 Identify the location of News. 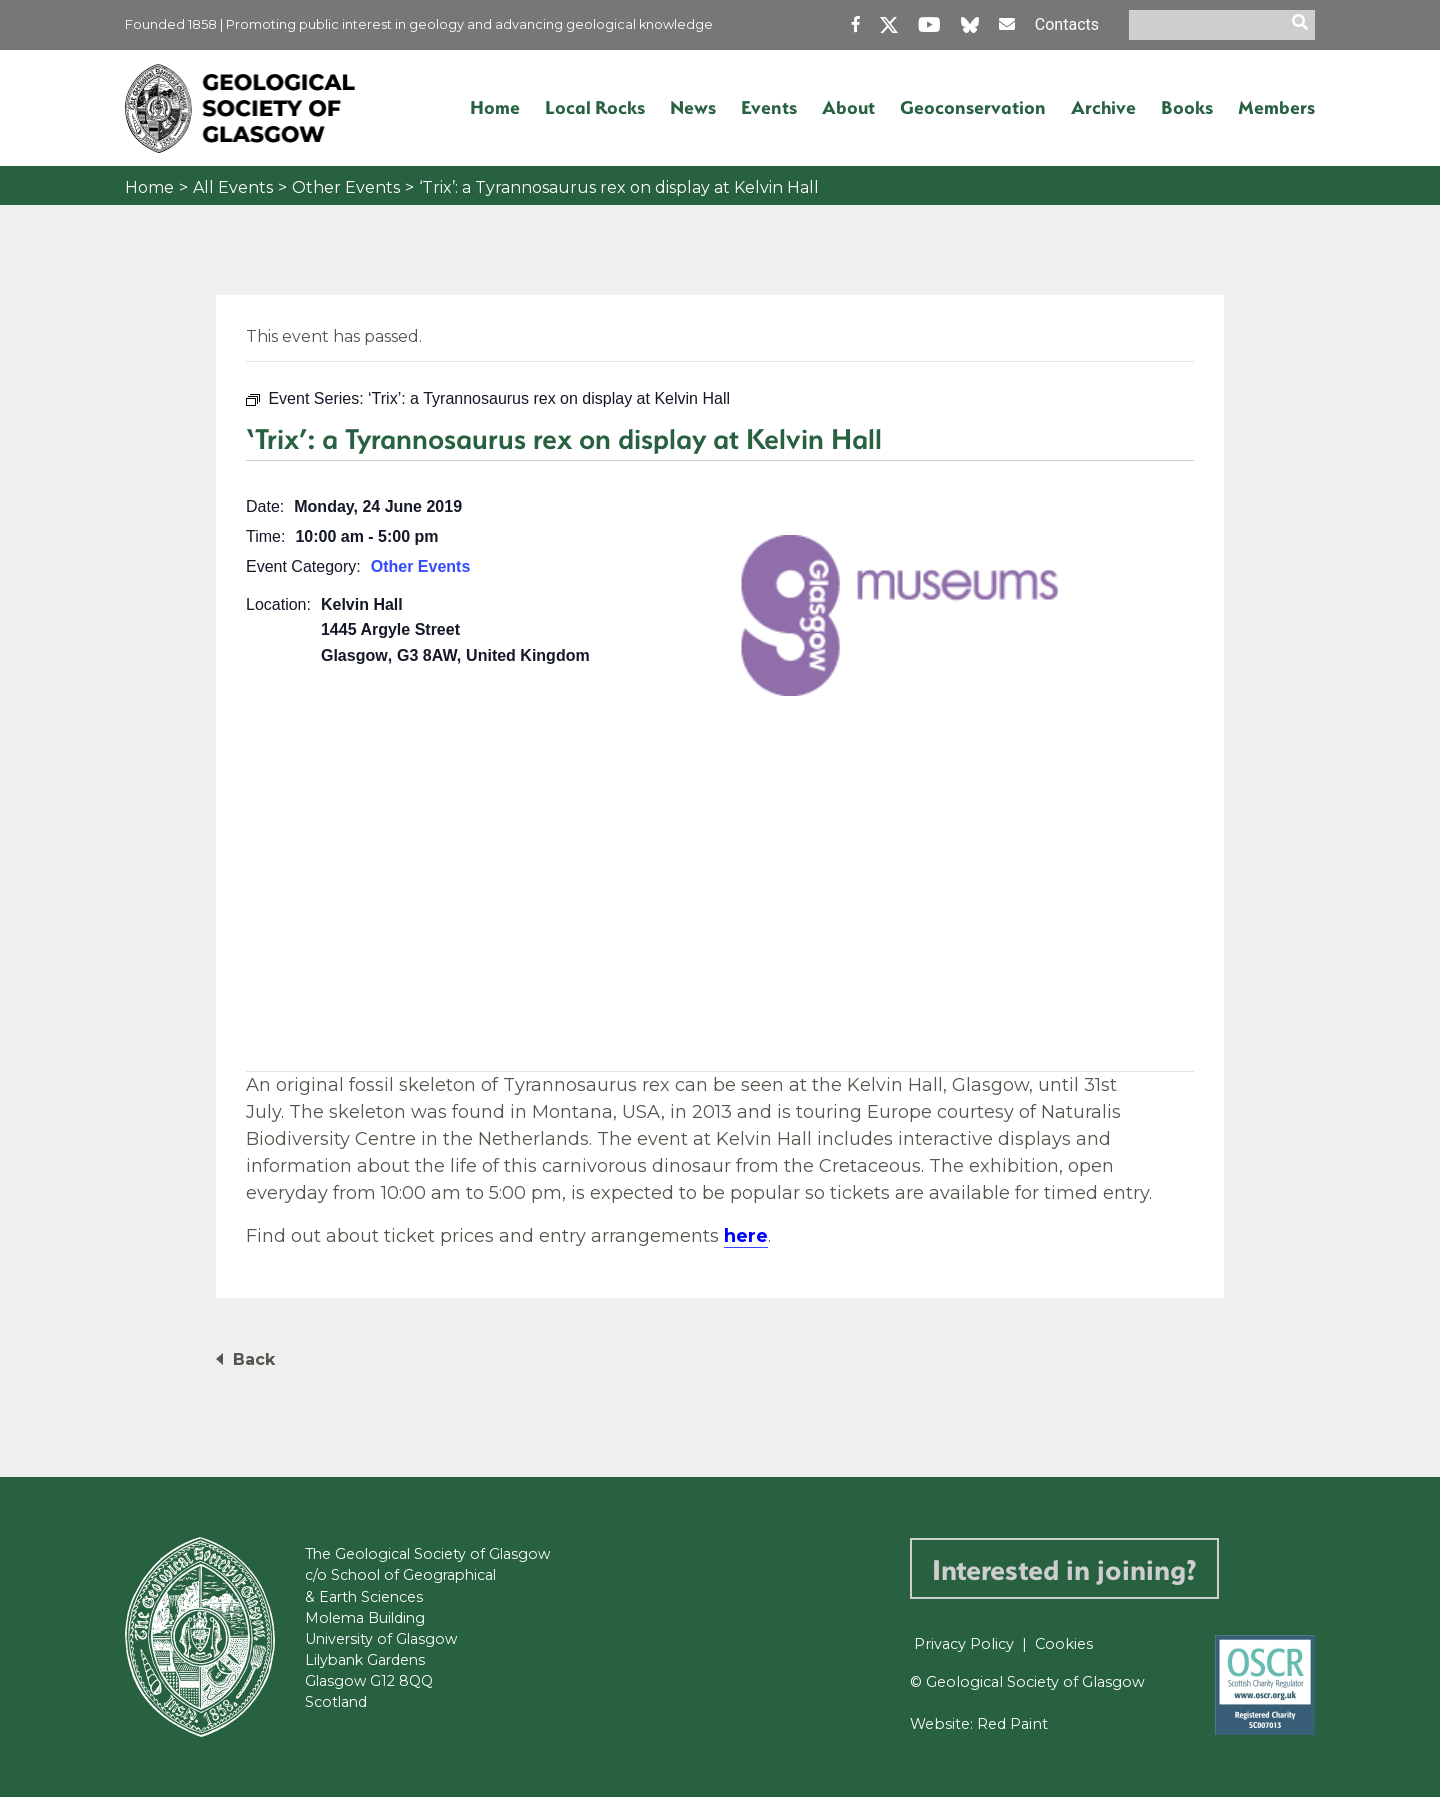
(693, 107).